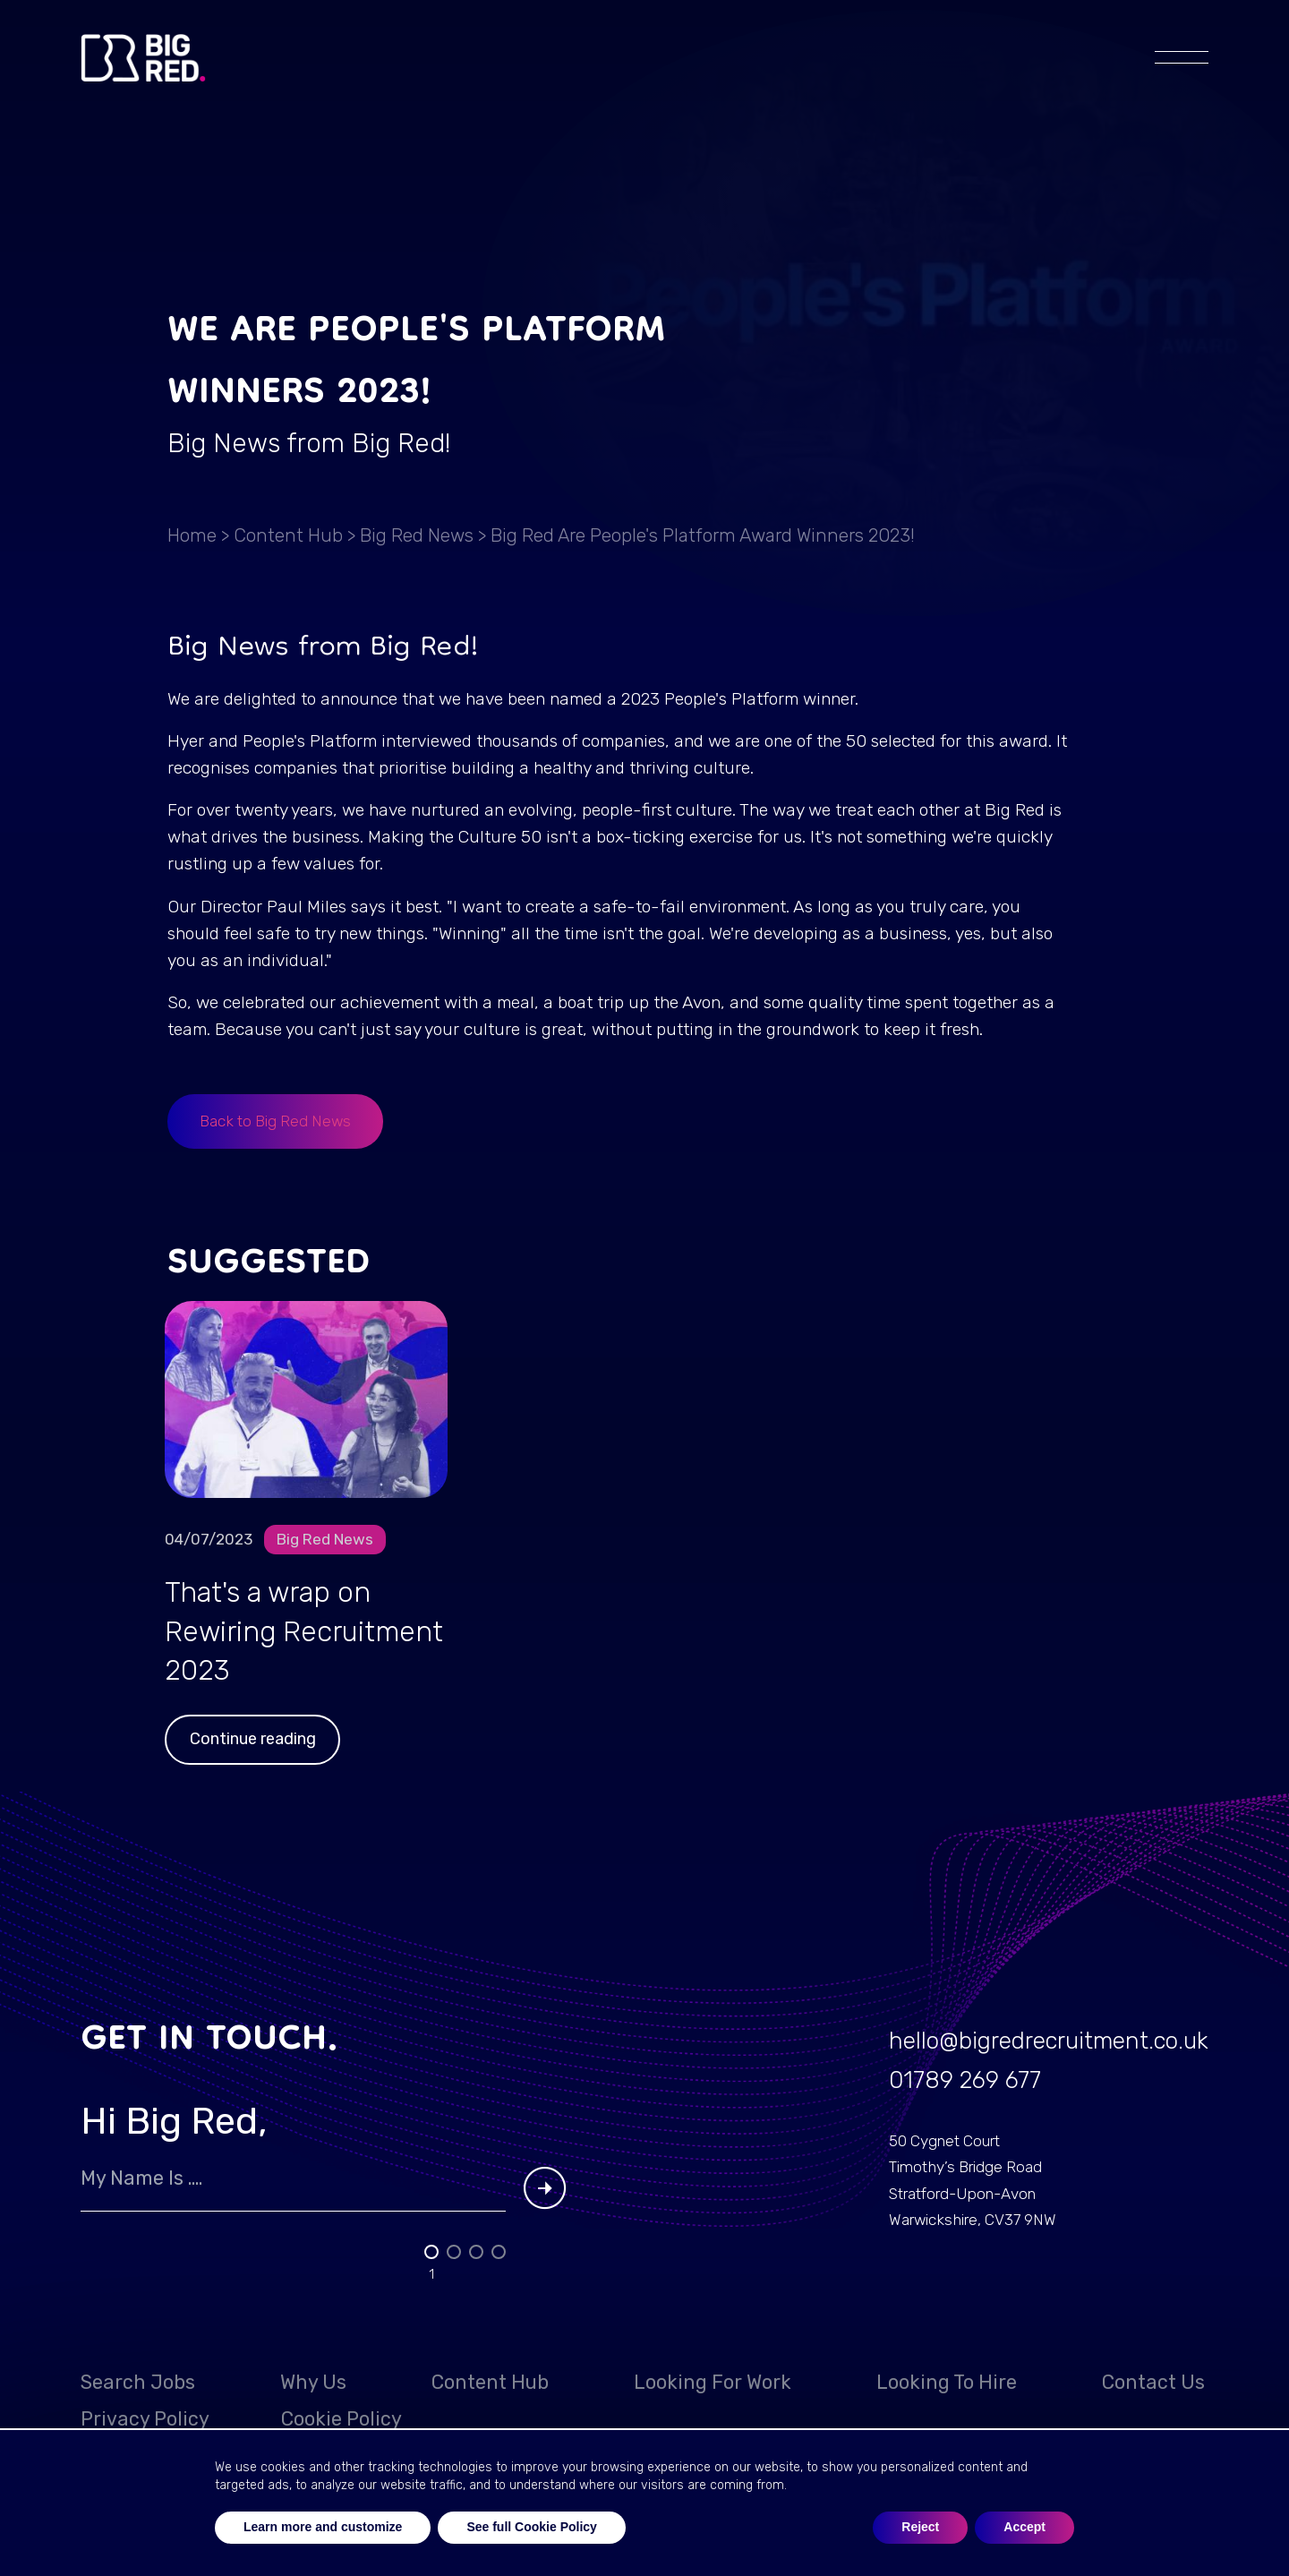  Describe the element at coordinates (417, 535) in the screenshot. I see `Big Red News` at that location.